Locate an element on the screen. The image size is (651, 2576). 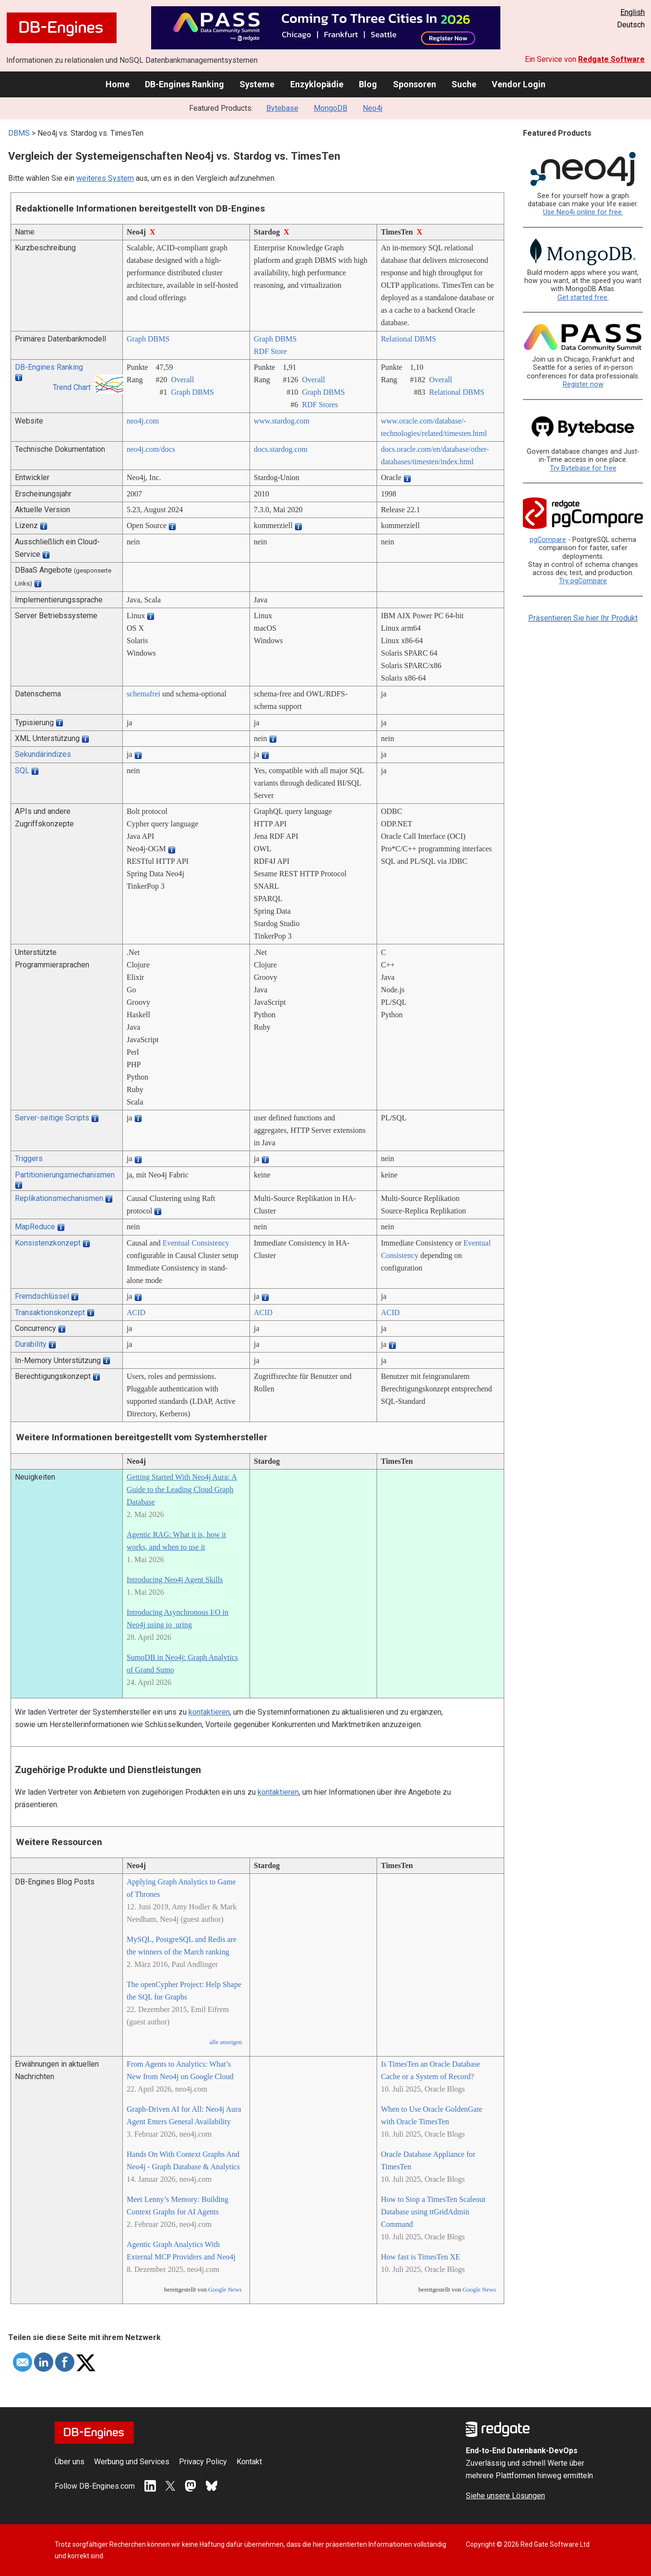
www.stardog.com is located at coordinates (281, 421).